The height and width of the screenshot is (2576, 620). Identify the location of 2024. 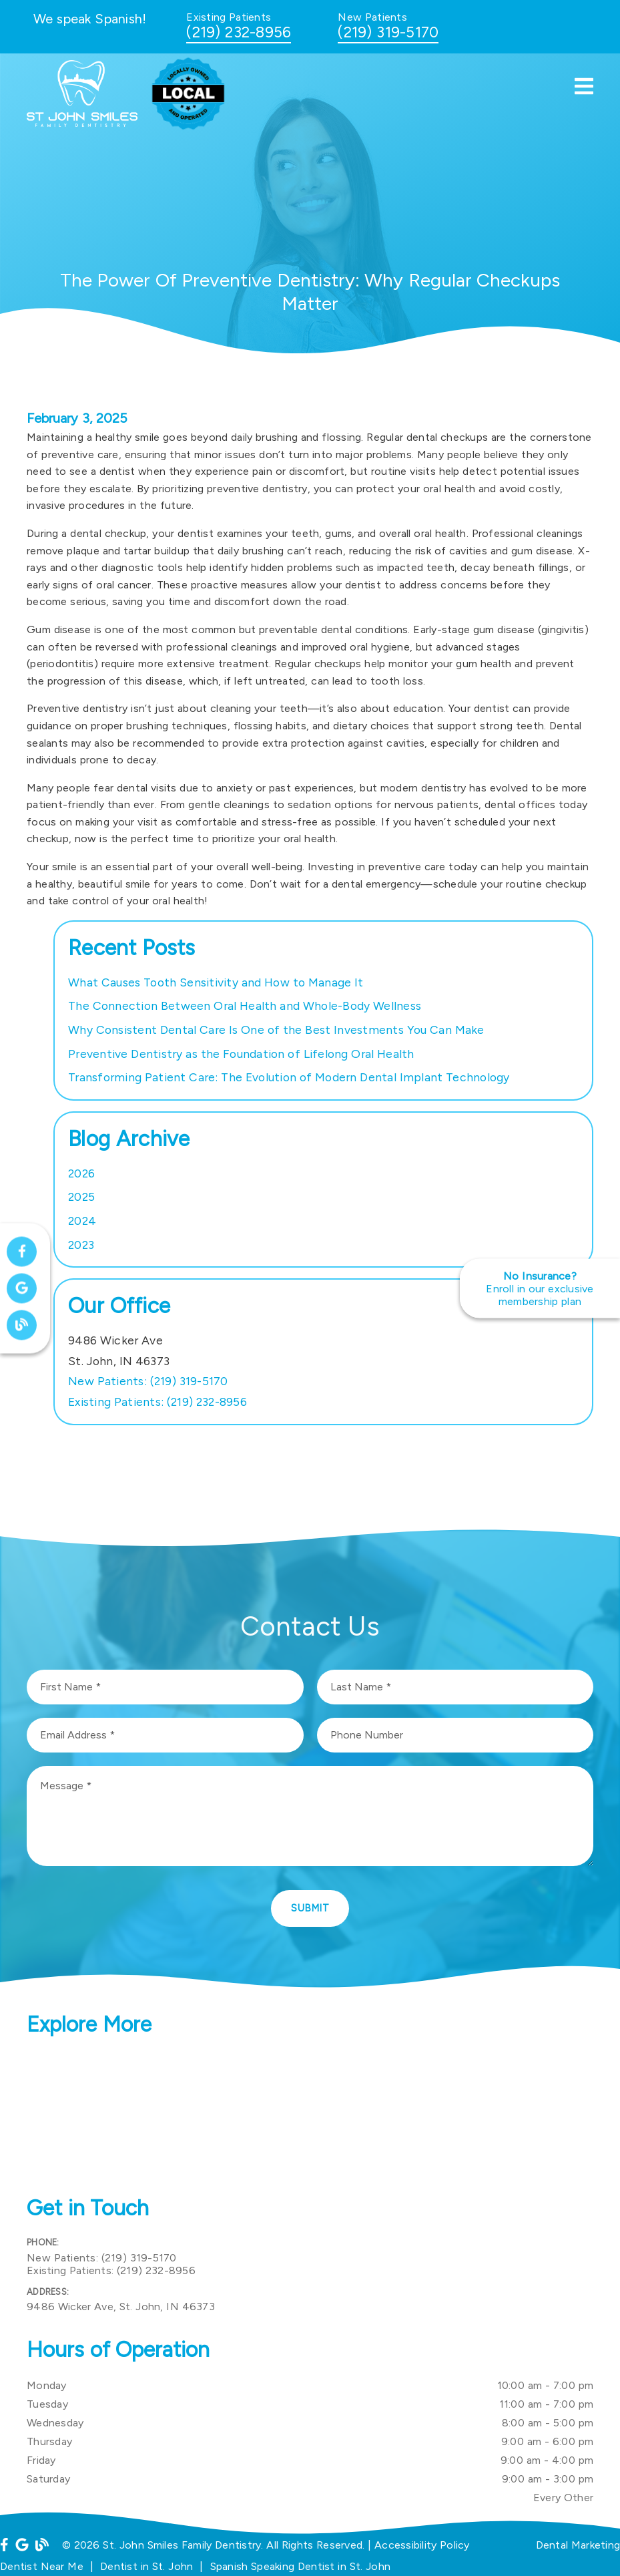
(82, 1221).